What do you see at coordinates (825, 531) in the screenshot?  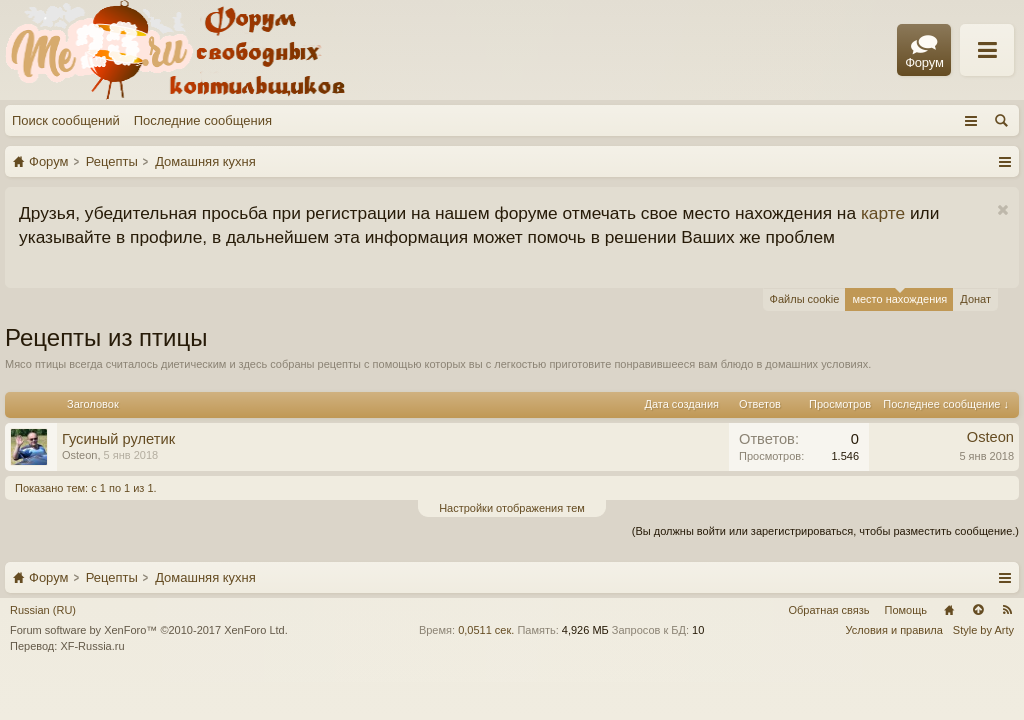 I see `(Вы должны войти или зарегистрироваться, чтобы разместить сообщение.)` at bounding box center [825, 531].